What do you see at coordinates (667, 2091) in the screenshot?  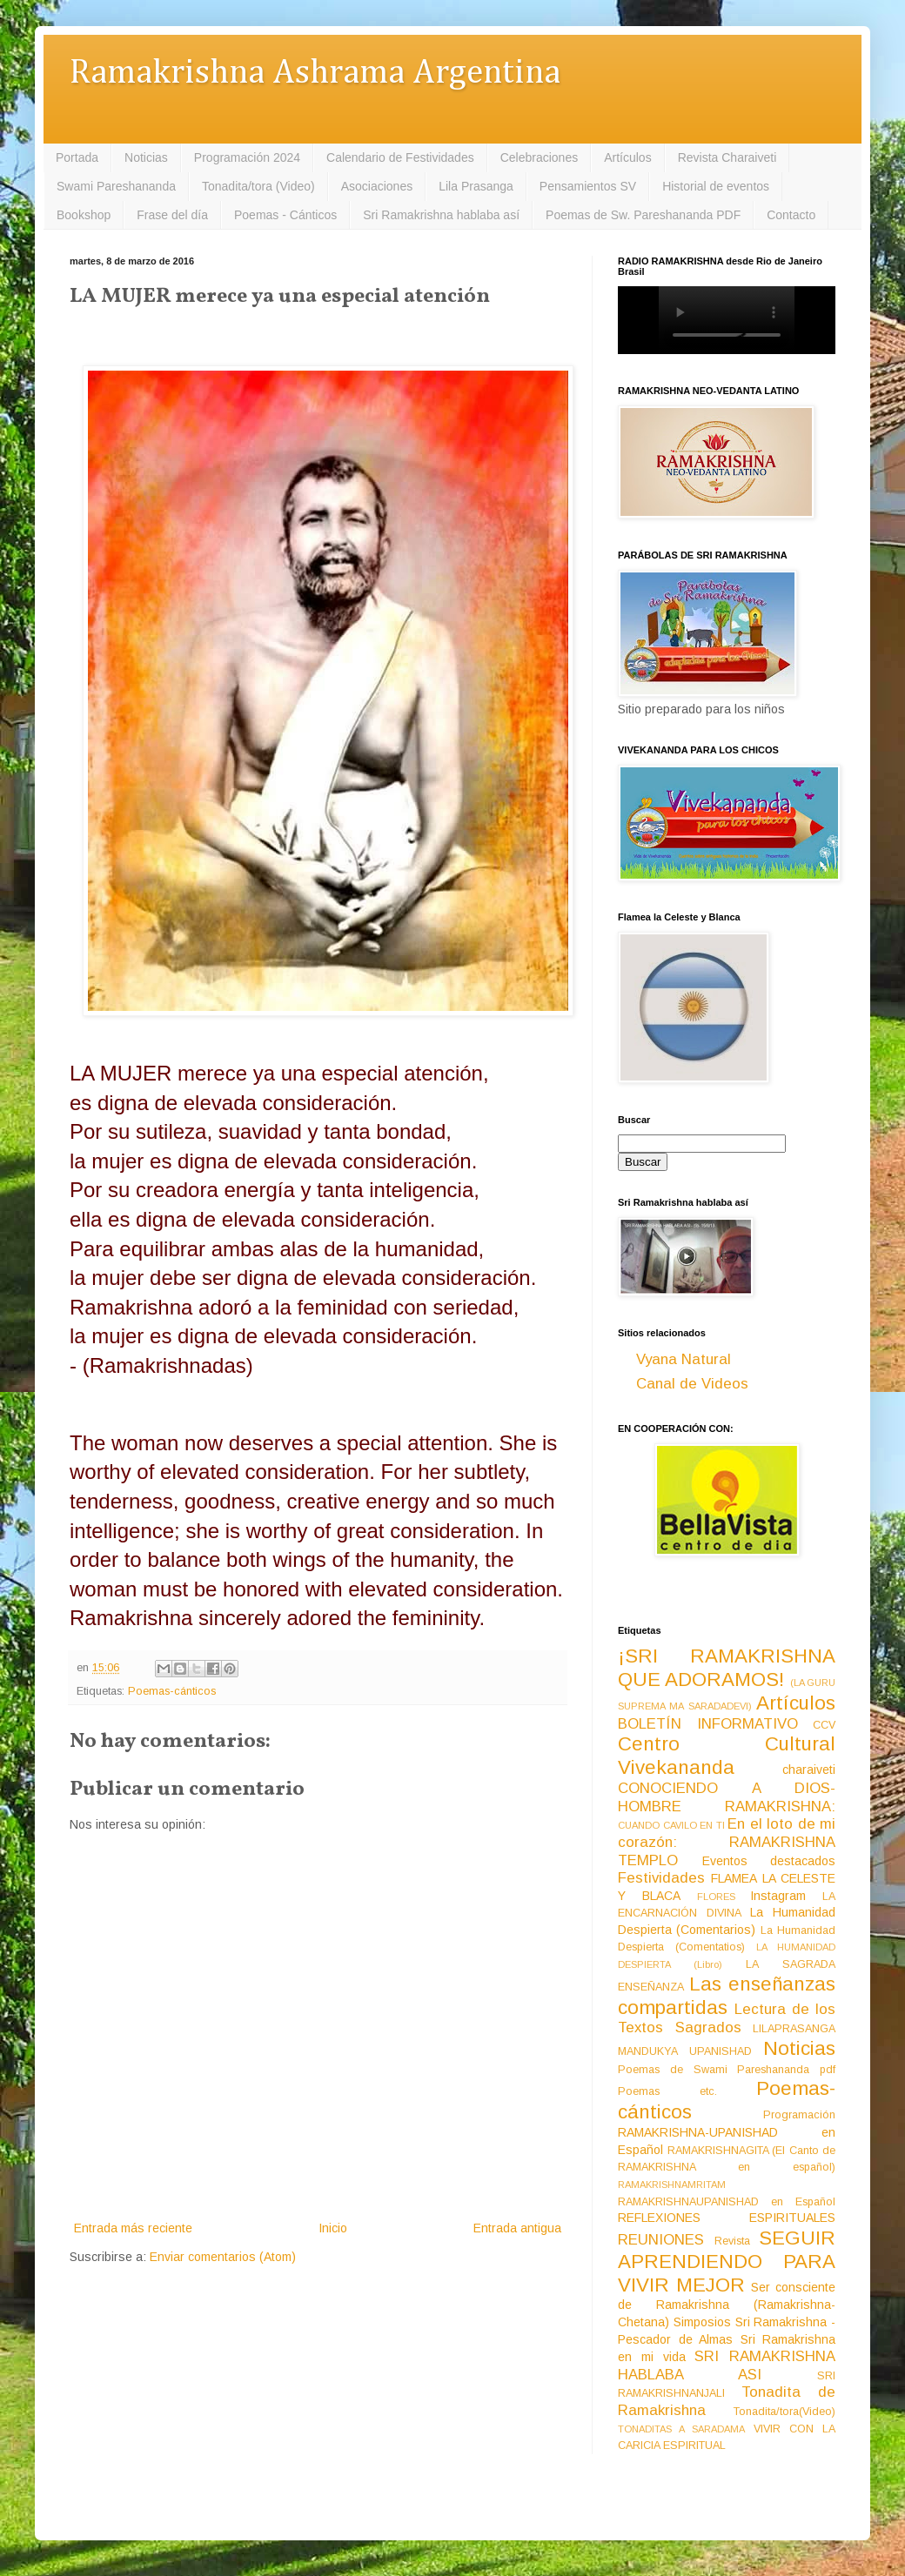 I see `Poemas etc.` at bounding box center [667, 2091].